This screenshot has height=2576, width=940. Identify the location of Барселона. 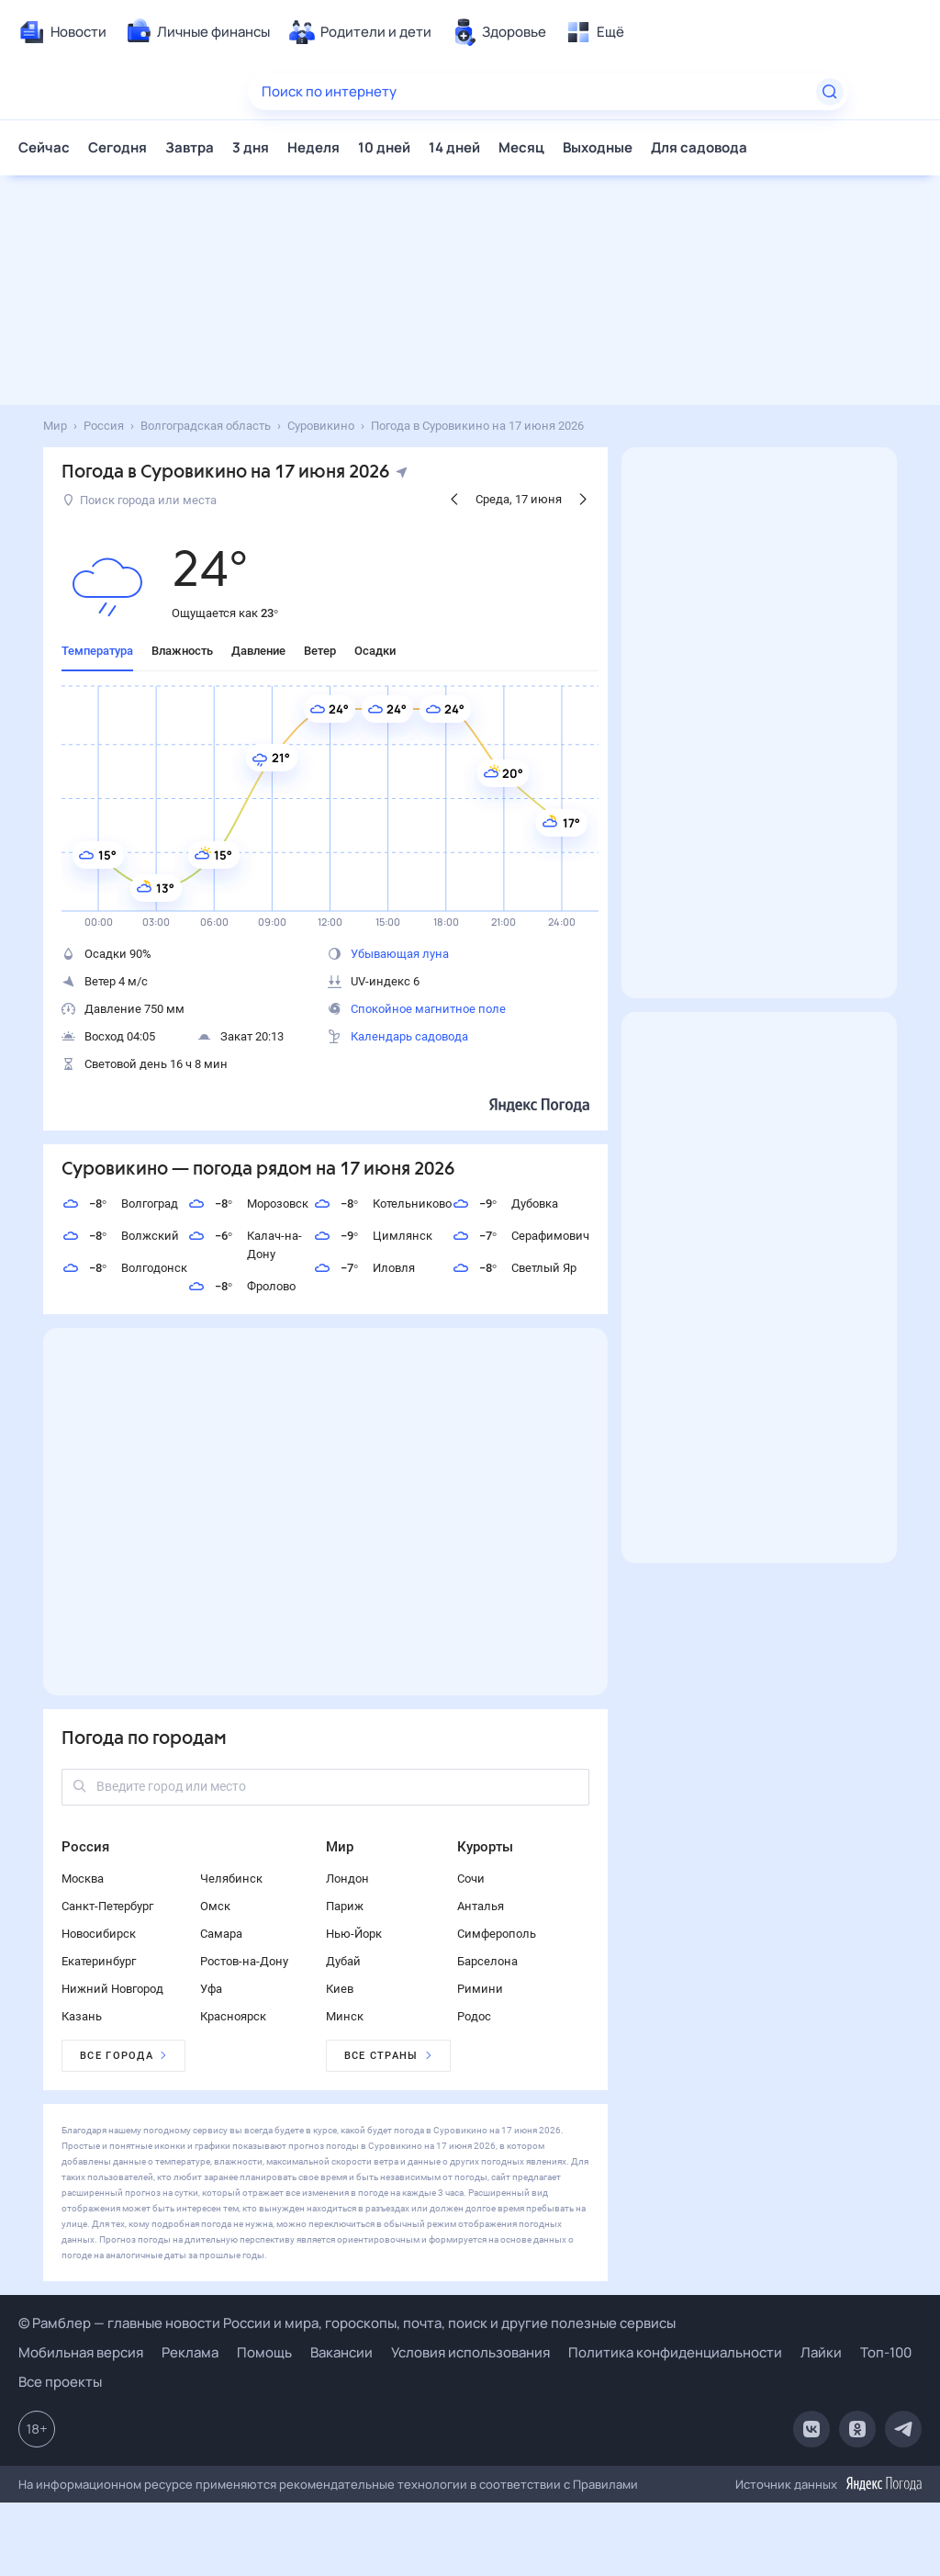
(487, 1961).